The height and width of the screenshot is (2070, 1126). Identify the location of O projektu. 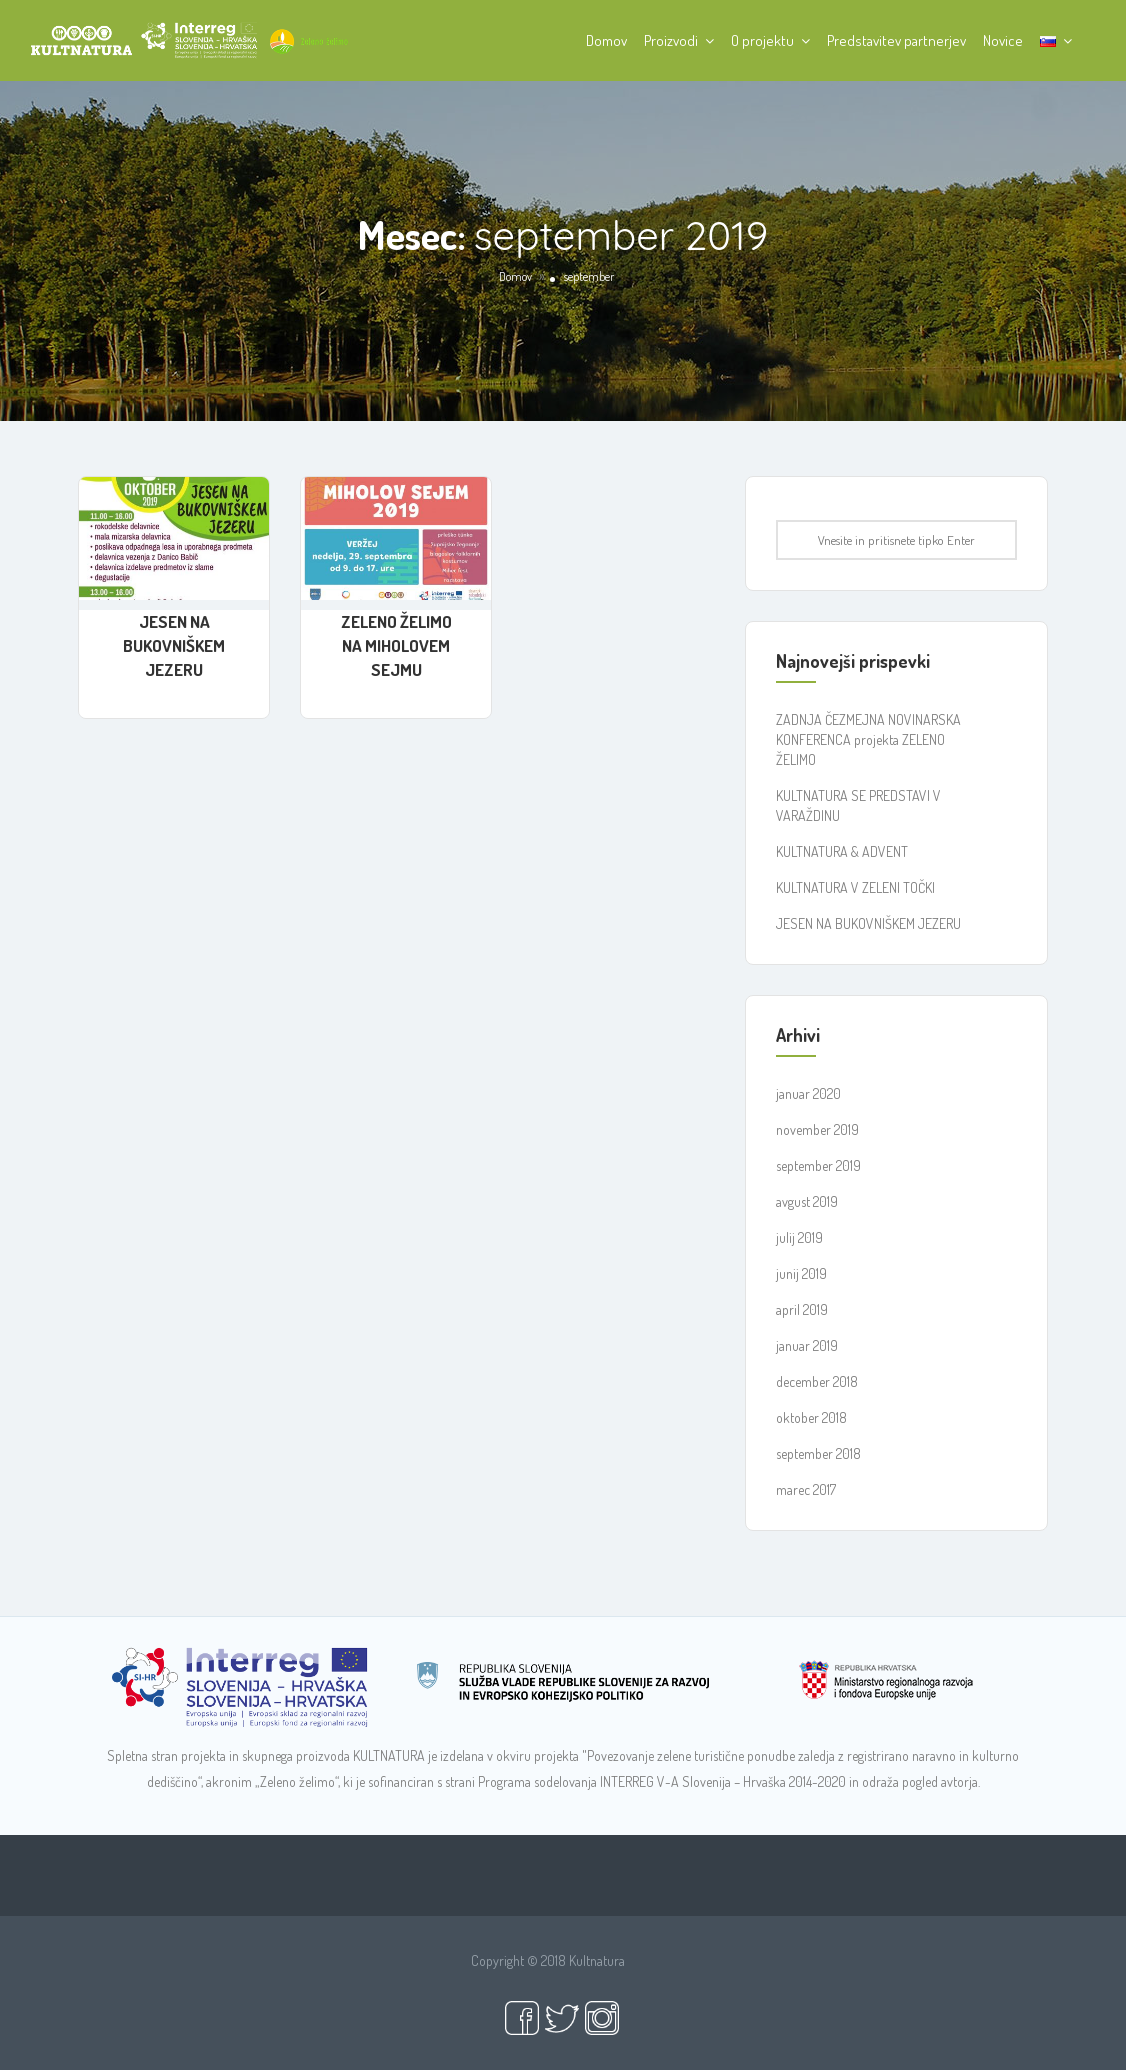
(762, 40).